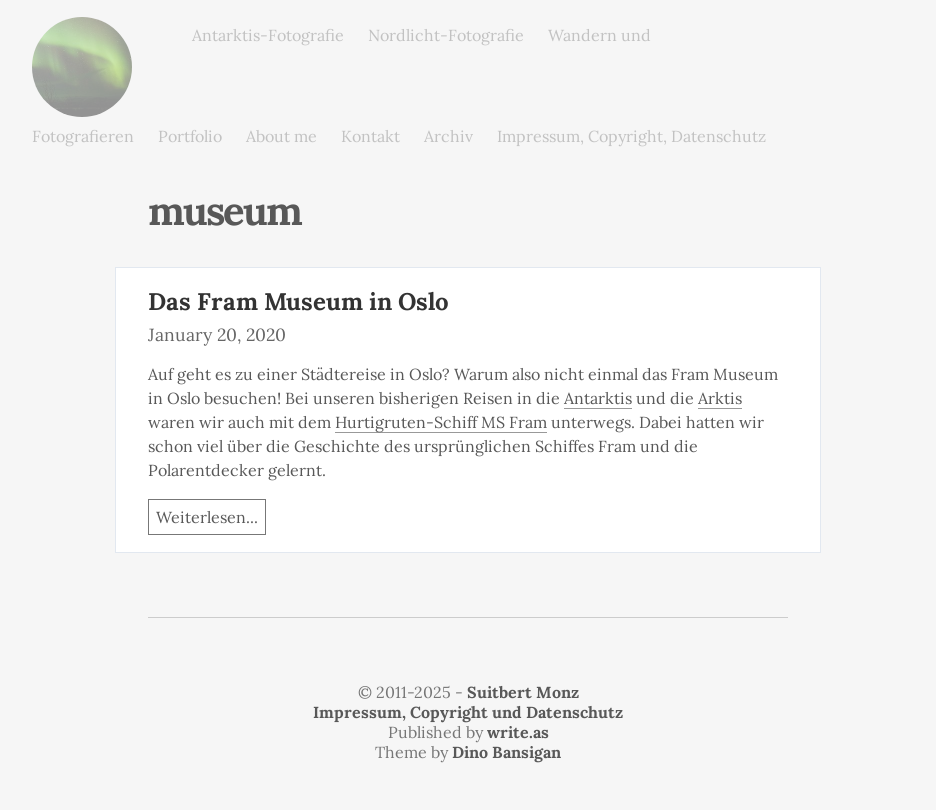  I want to click on Impressum, Copyright, Datenschutz, so click(631, 136).